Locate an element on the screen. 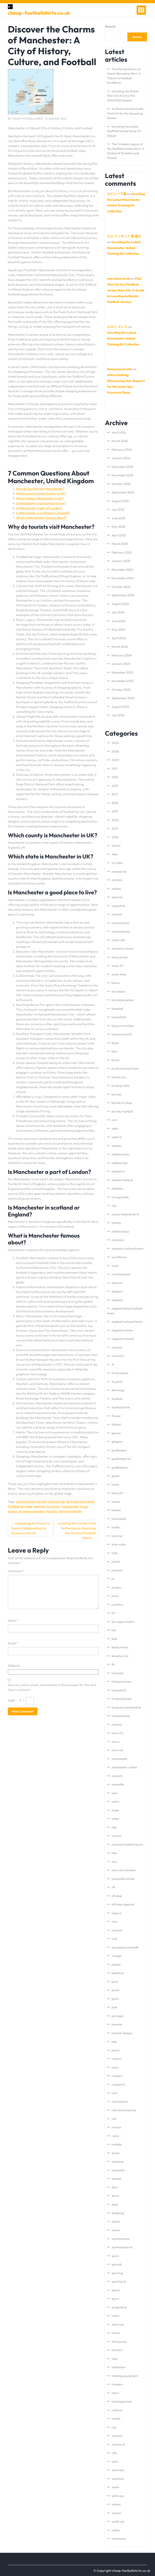 The image size is (155, 2576). 2015 is located at coordinates (115, 786).